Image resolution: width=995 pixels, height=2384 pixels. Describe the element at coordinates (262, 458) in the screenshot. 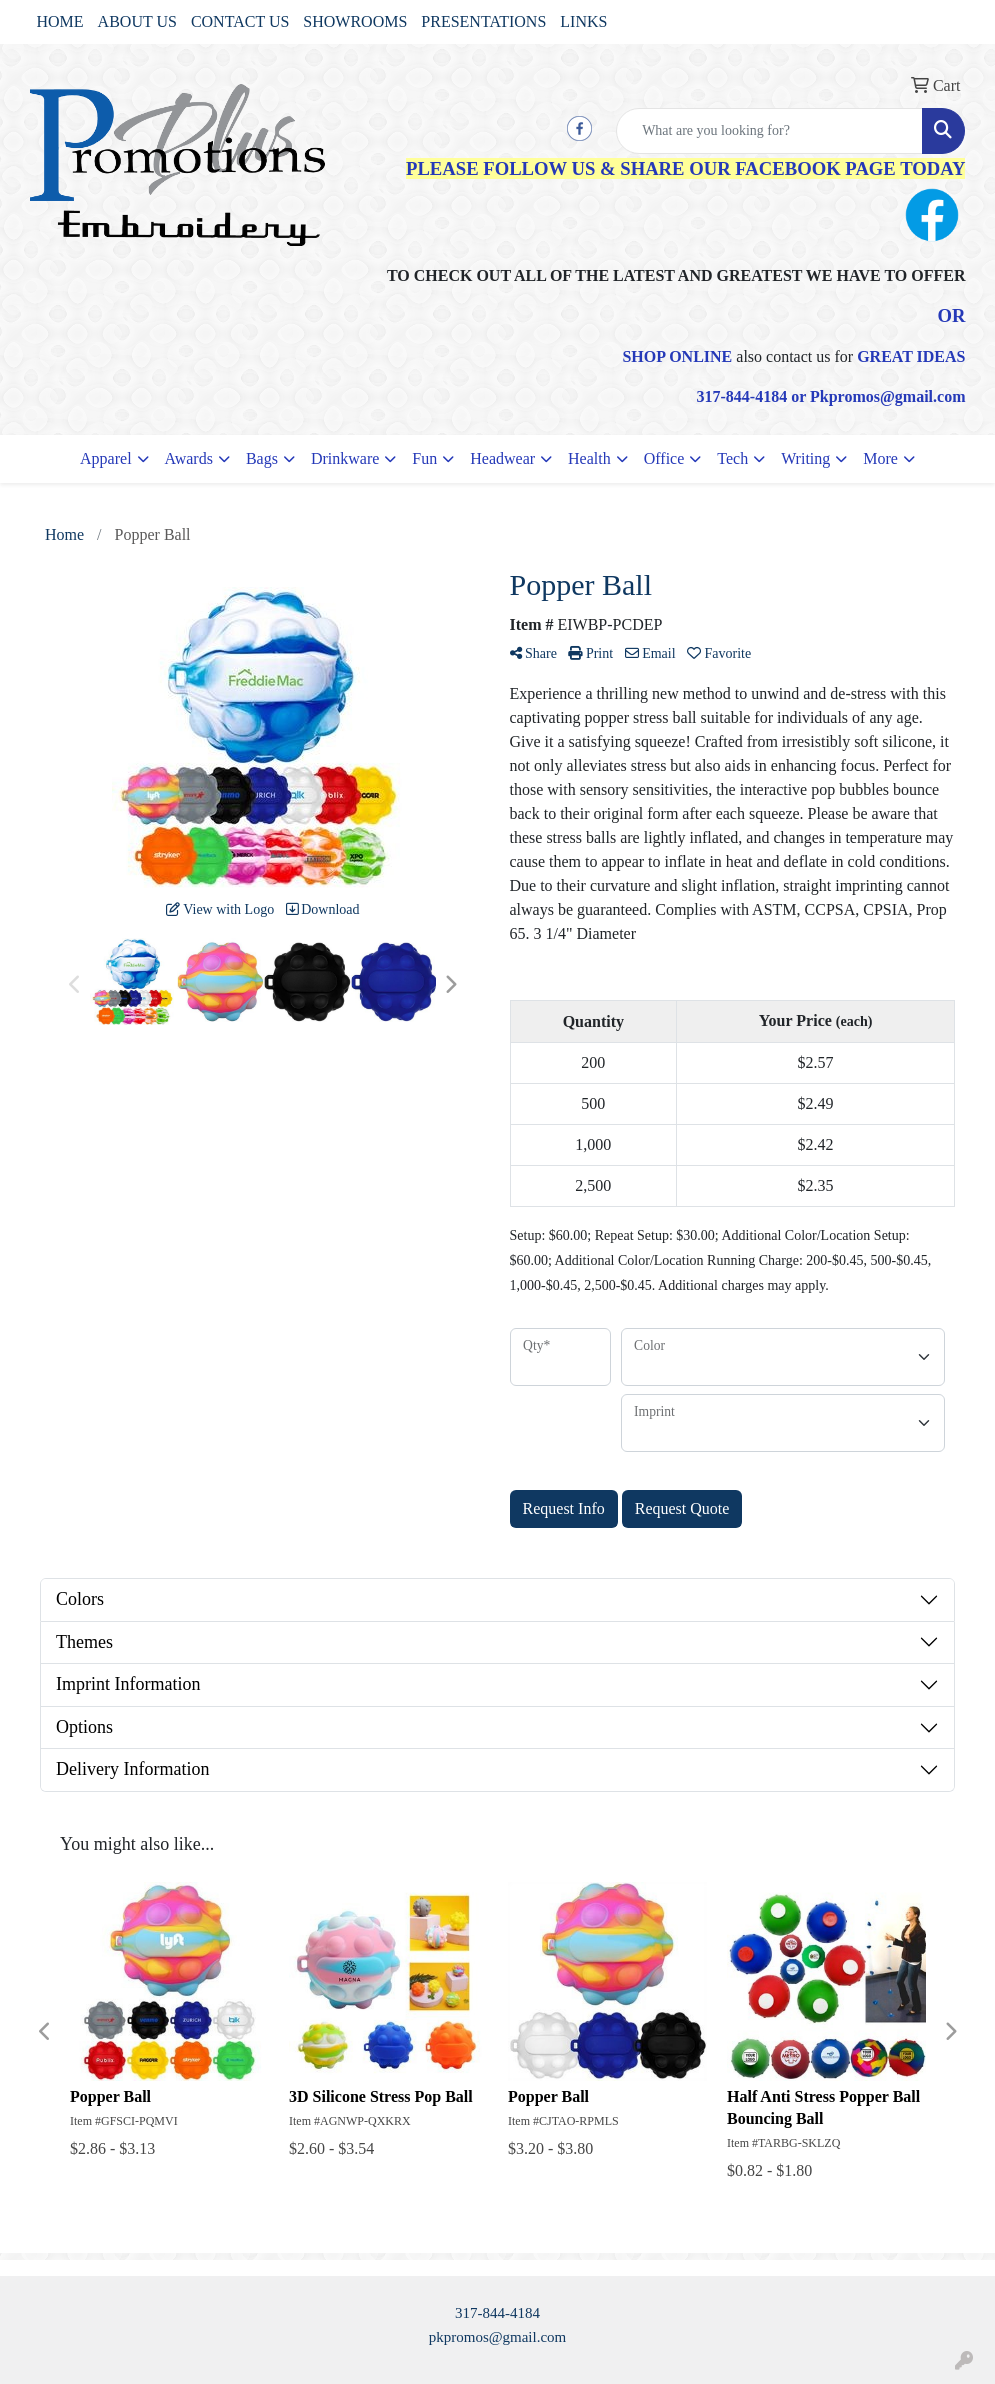

I see `Bags [button]` at that location.